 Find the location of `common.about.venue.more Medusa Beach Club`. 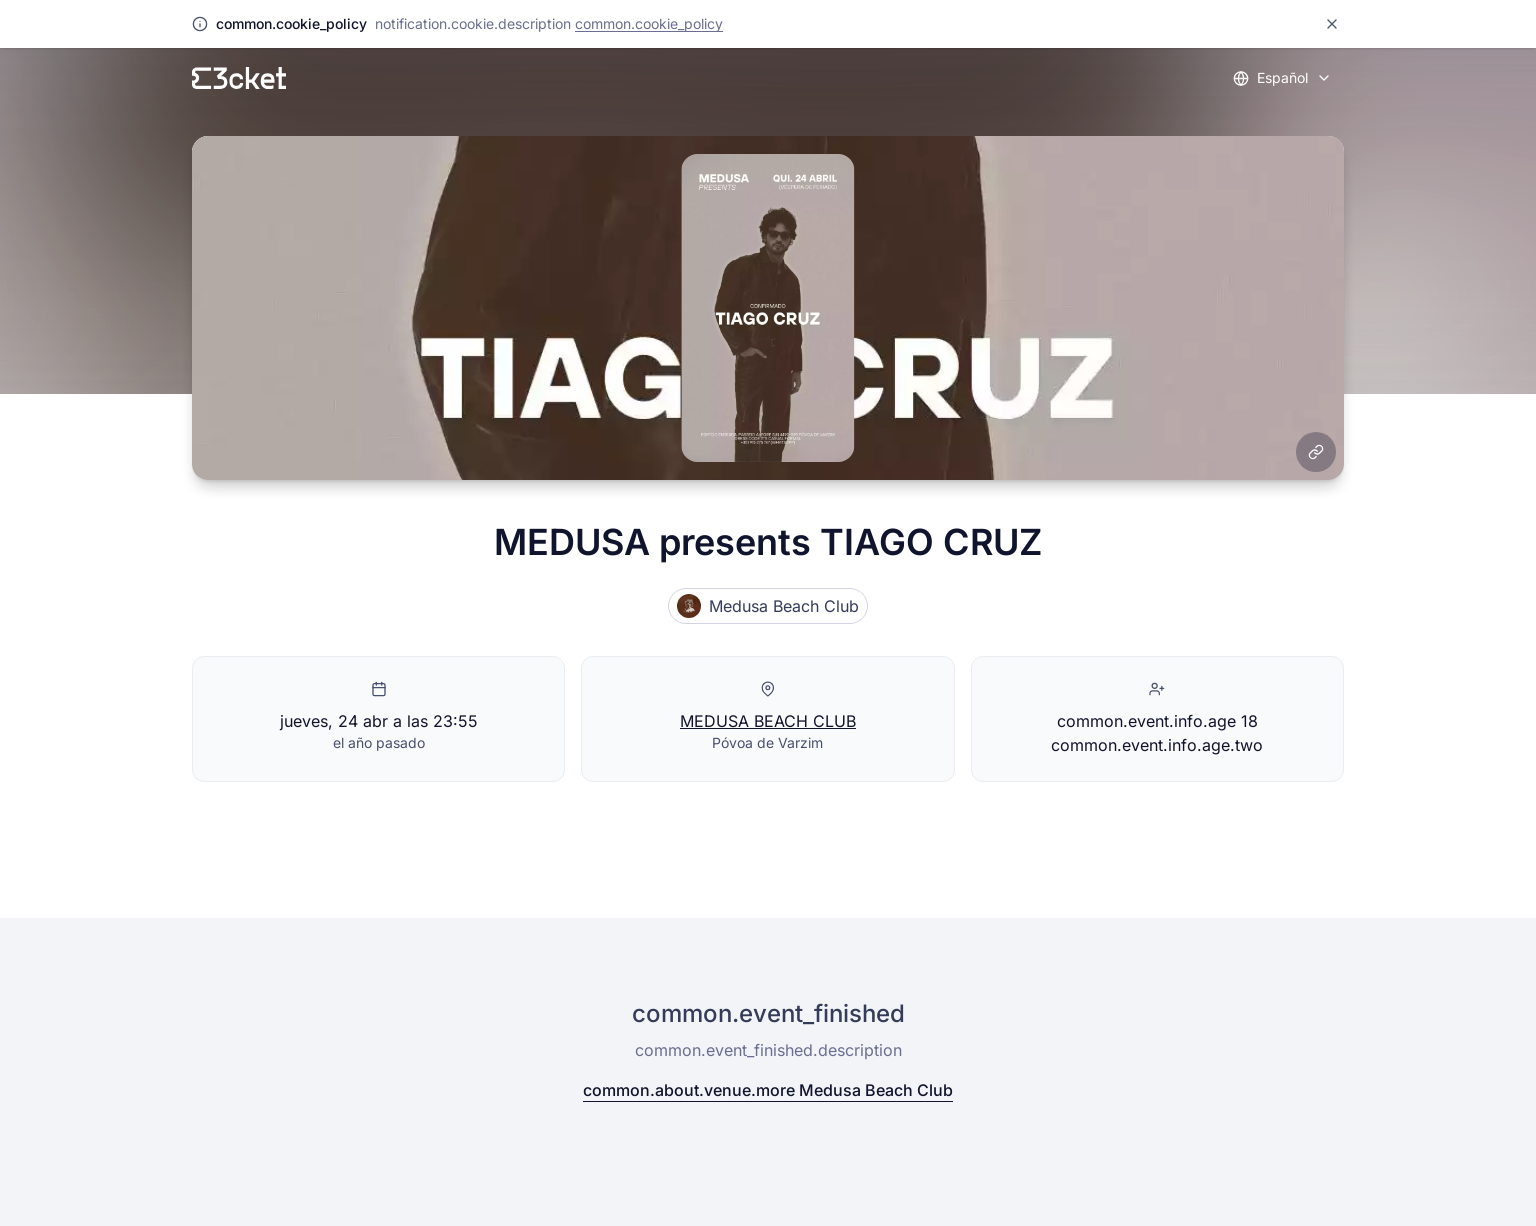

common.about.venue.more Medusa Beach Club is located at coordinates (768, 1090).